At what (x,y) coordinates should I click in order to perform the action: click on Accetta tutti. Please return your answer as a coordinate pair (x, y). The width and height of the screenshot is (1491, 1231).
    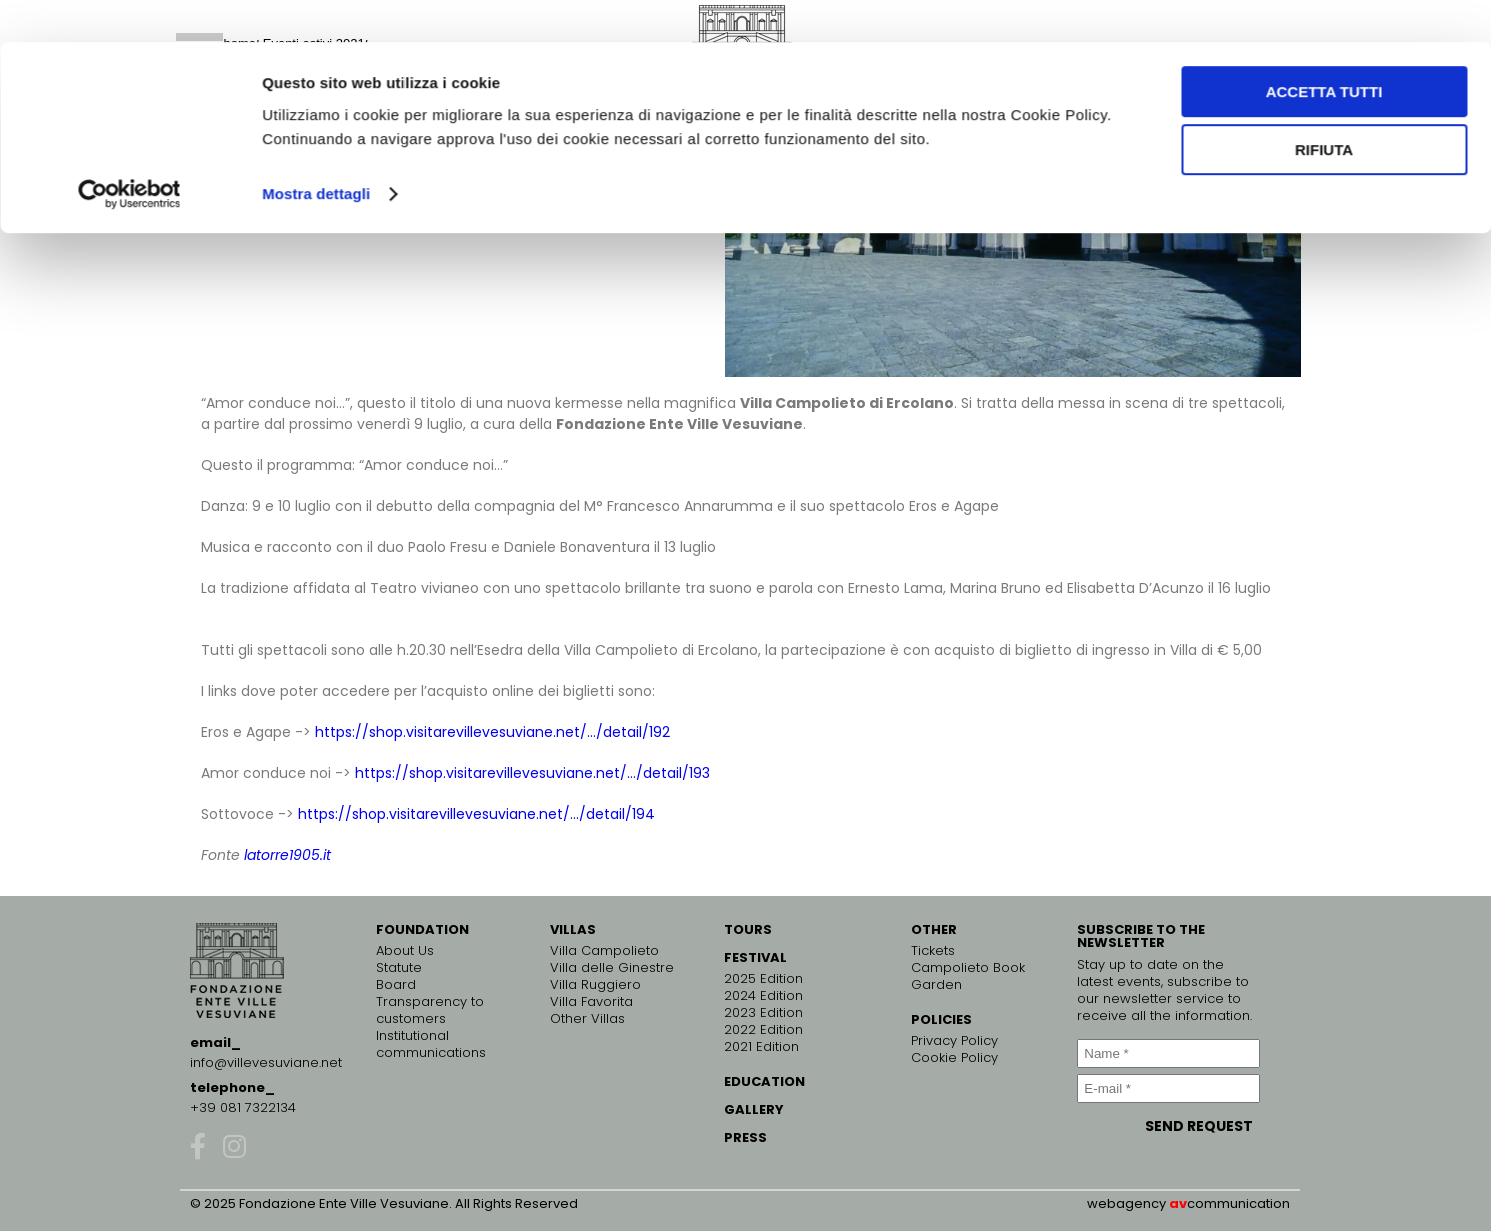
    Looking at the image, I should click on (1324, 49).